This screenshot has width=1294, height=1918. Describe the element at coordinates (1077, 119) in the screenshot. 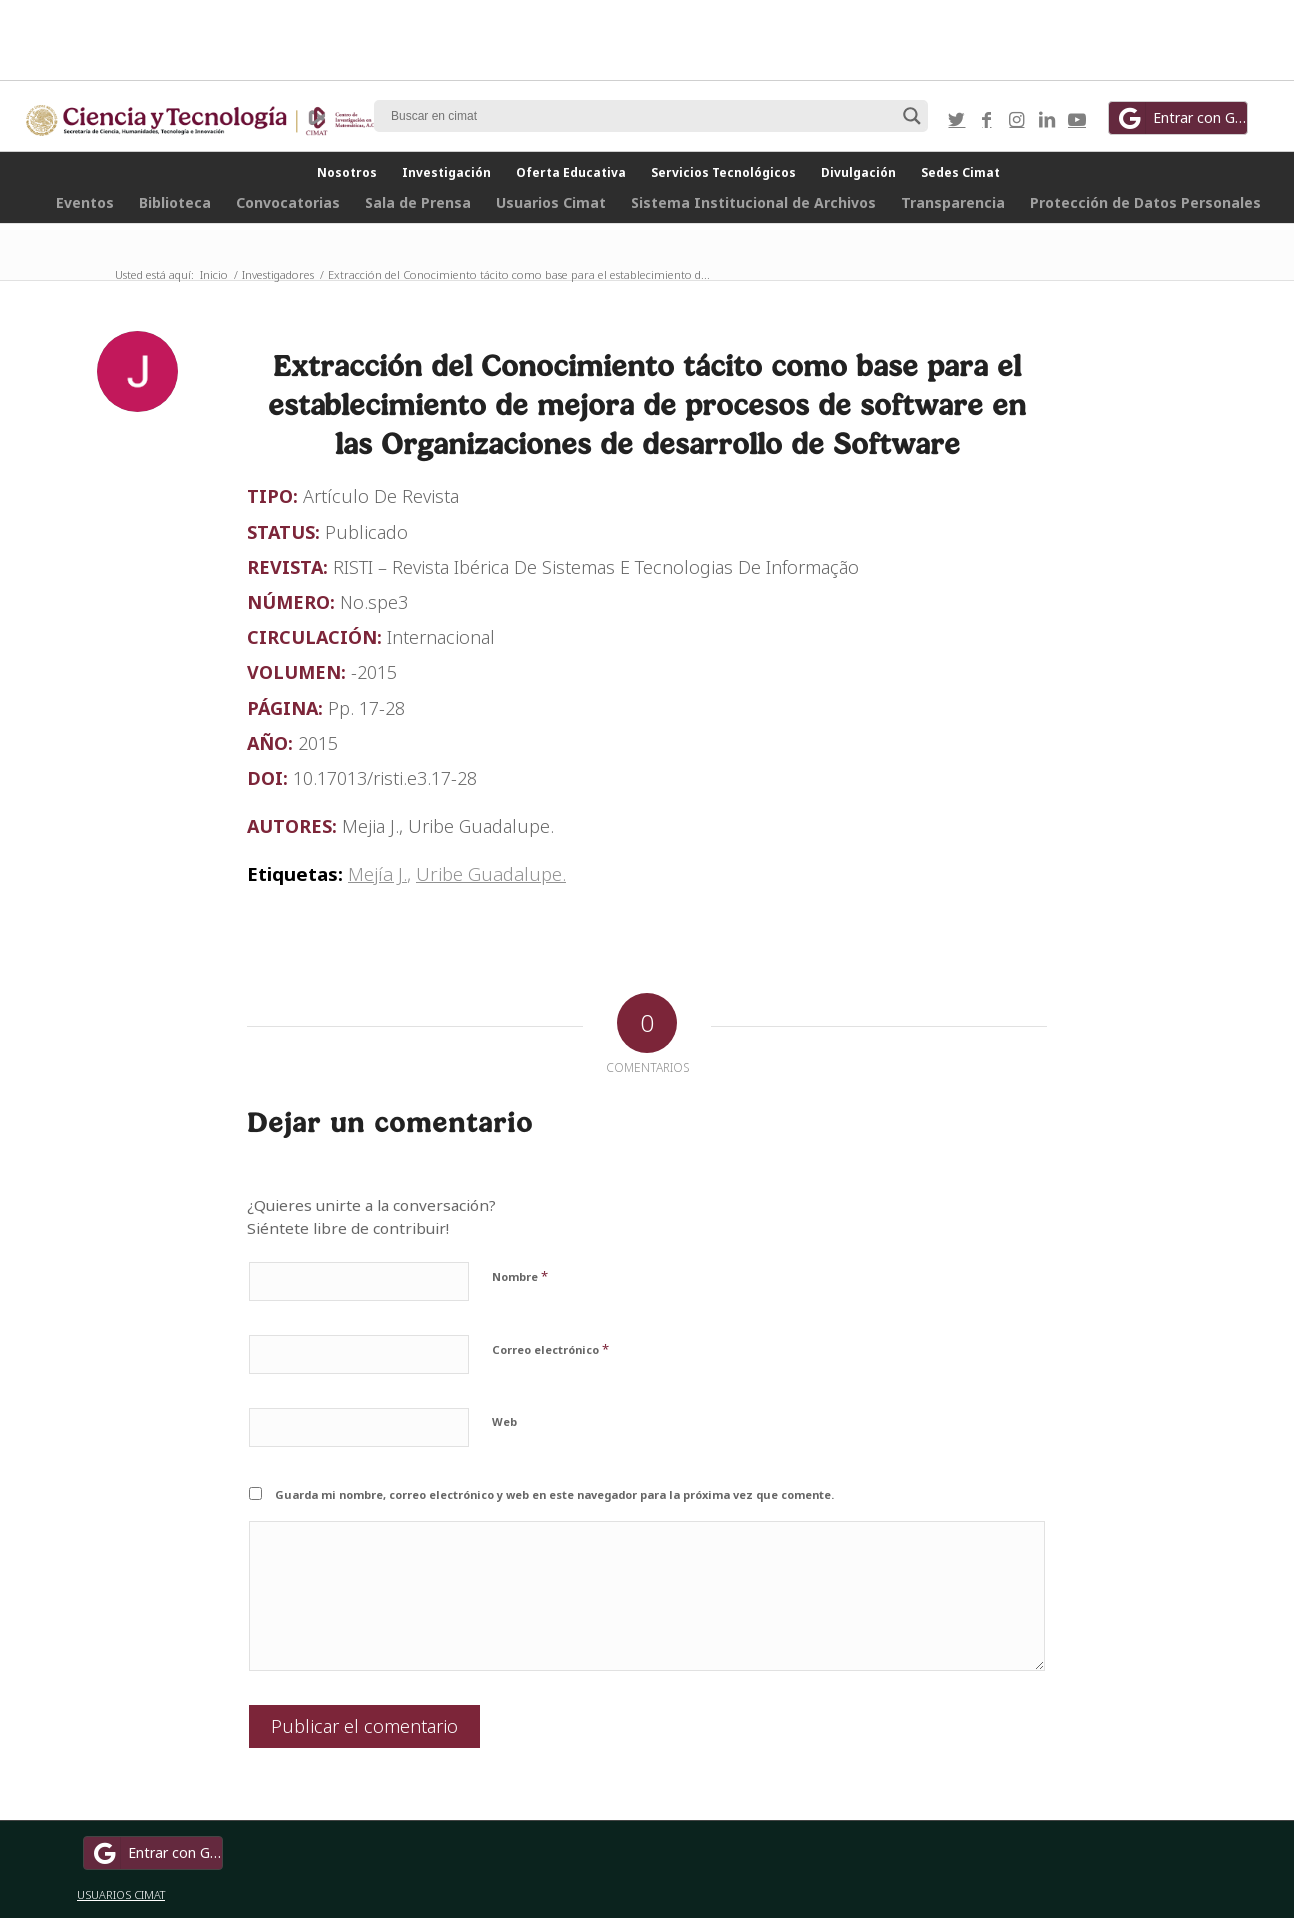

I see `[Link to Youtube]` at that location.